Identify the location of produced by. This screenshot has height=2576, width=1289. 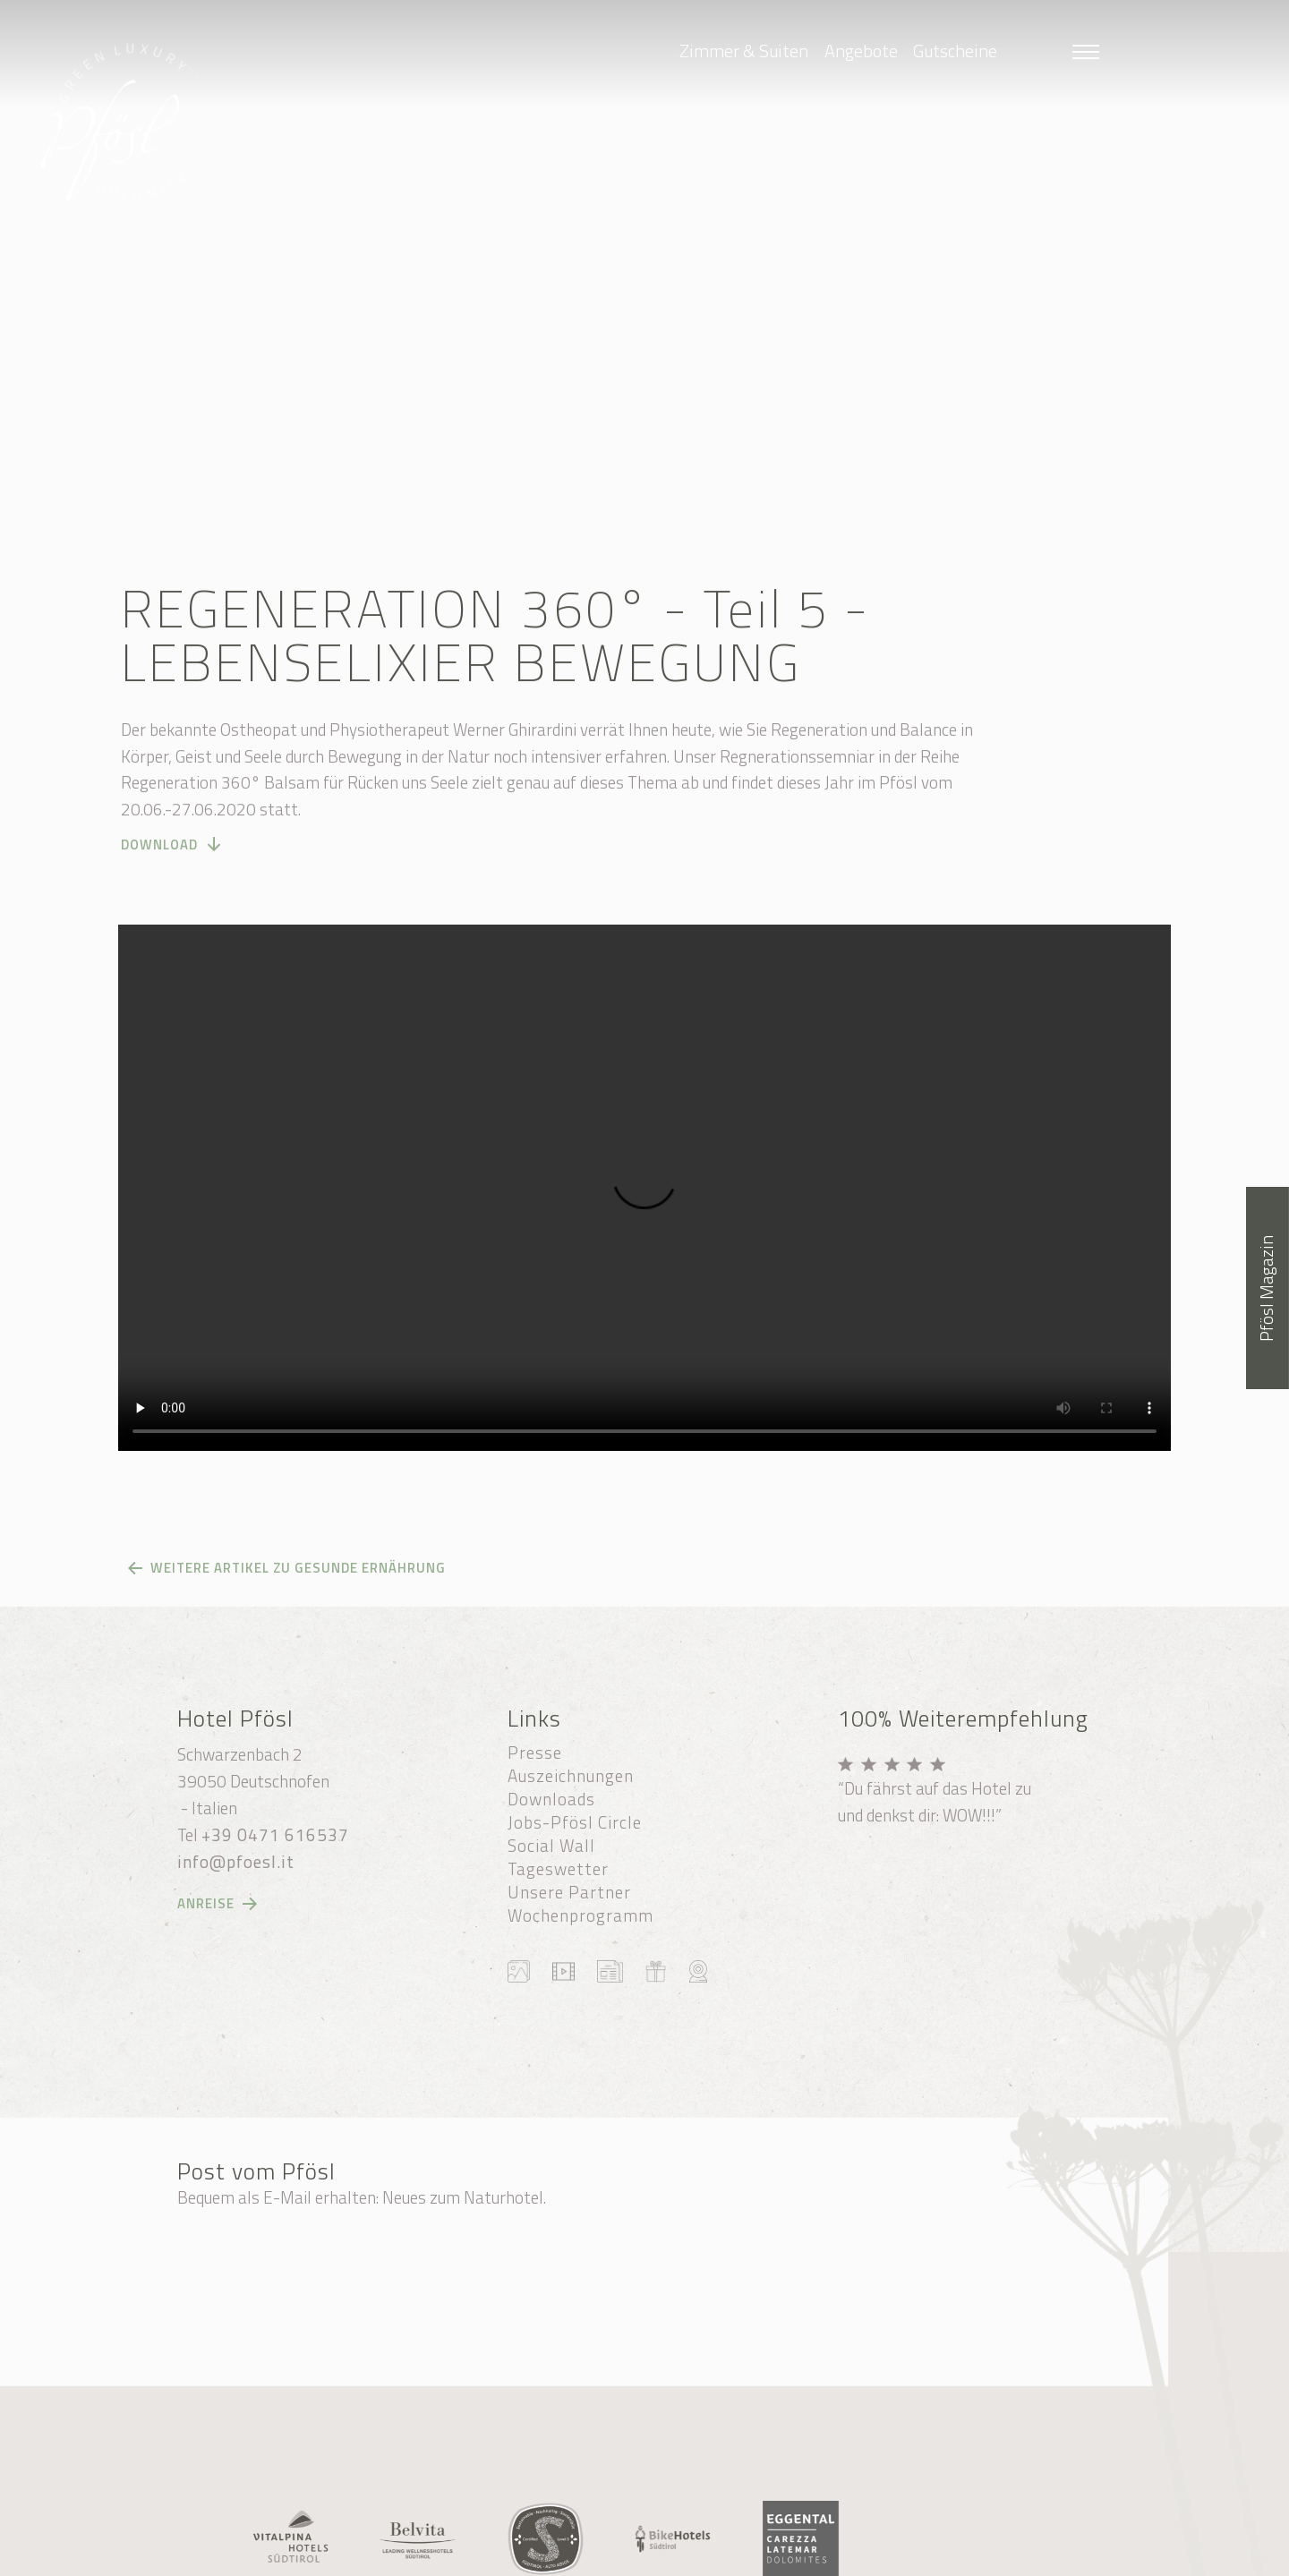
(831, 2556).